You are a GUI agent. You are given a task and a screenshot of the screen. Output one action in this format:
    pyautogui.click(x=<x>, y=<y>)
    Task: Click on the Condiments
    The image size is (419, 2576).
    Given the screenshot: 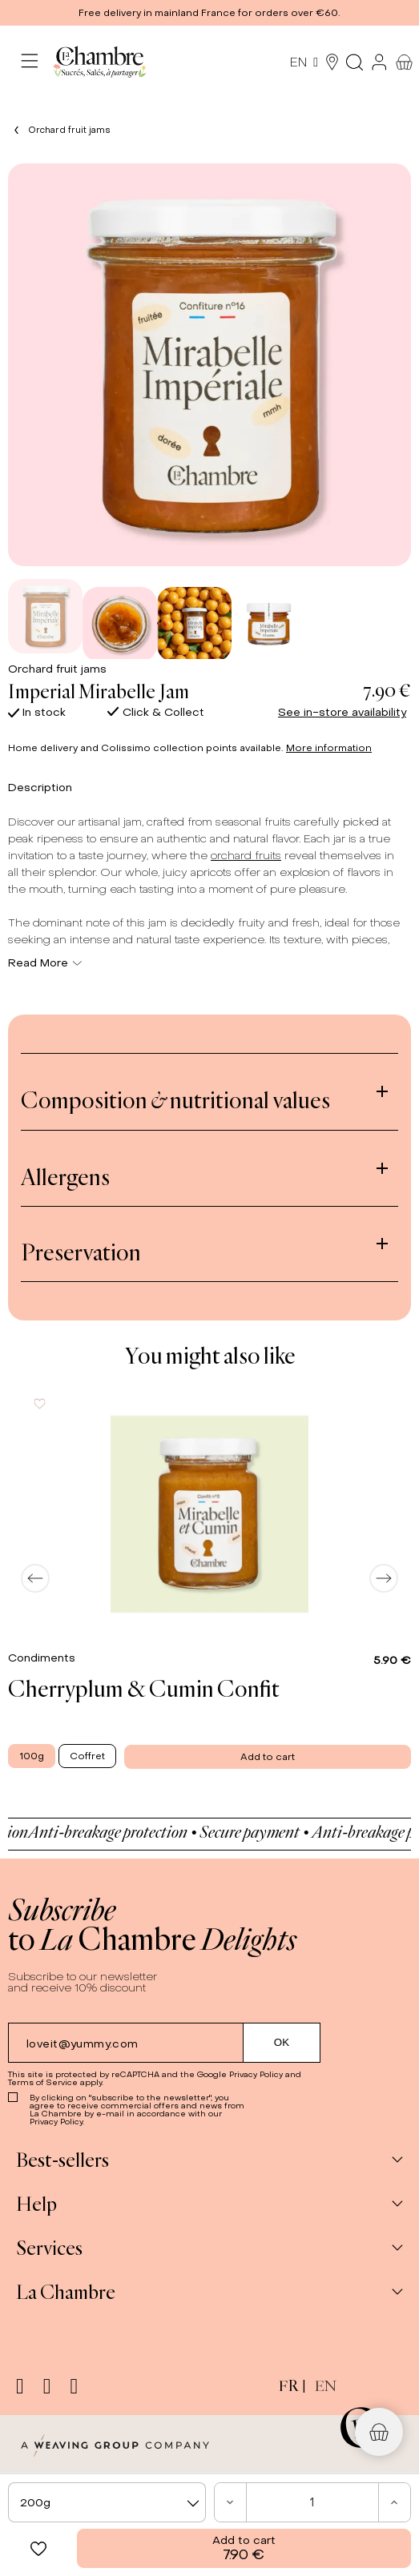 What is the action you would take?
    pyautogui.click(x=43, y=1658)
    